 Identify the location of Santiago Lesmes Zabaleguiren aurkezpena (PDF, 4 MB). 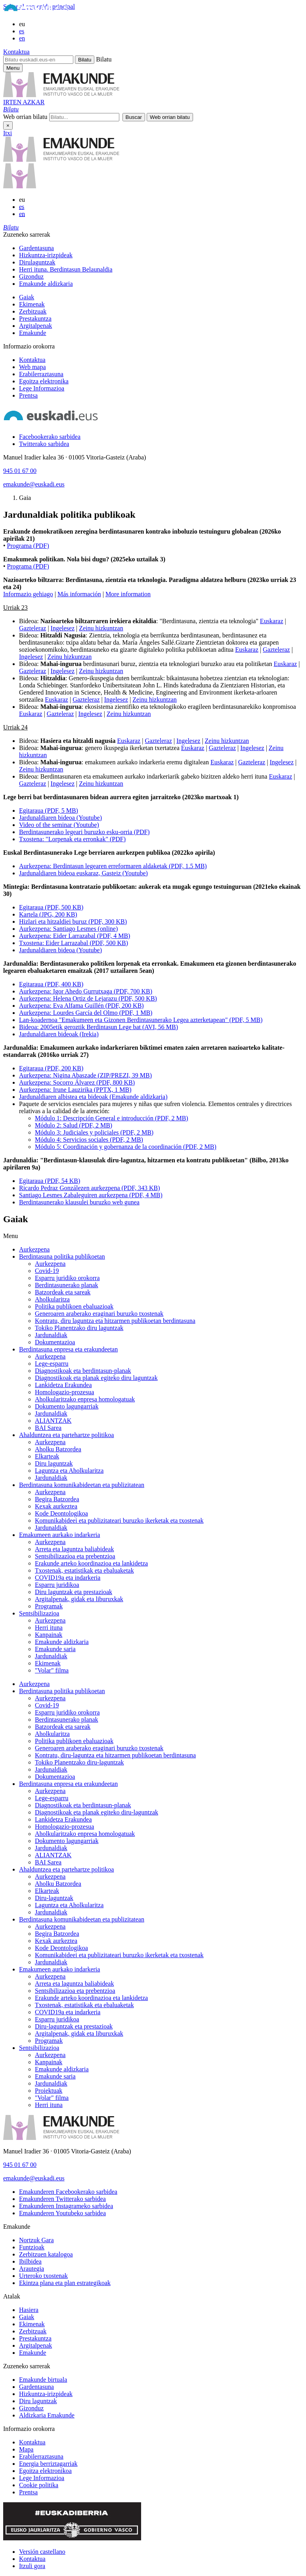
(91, 1195).